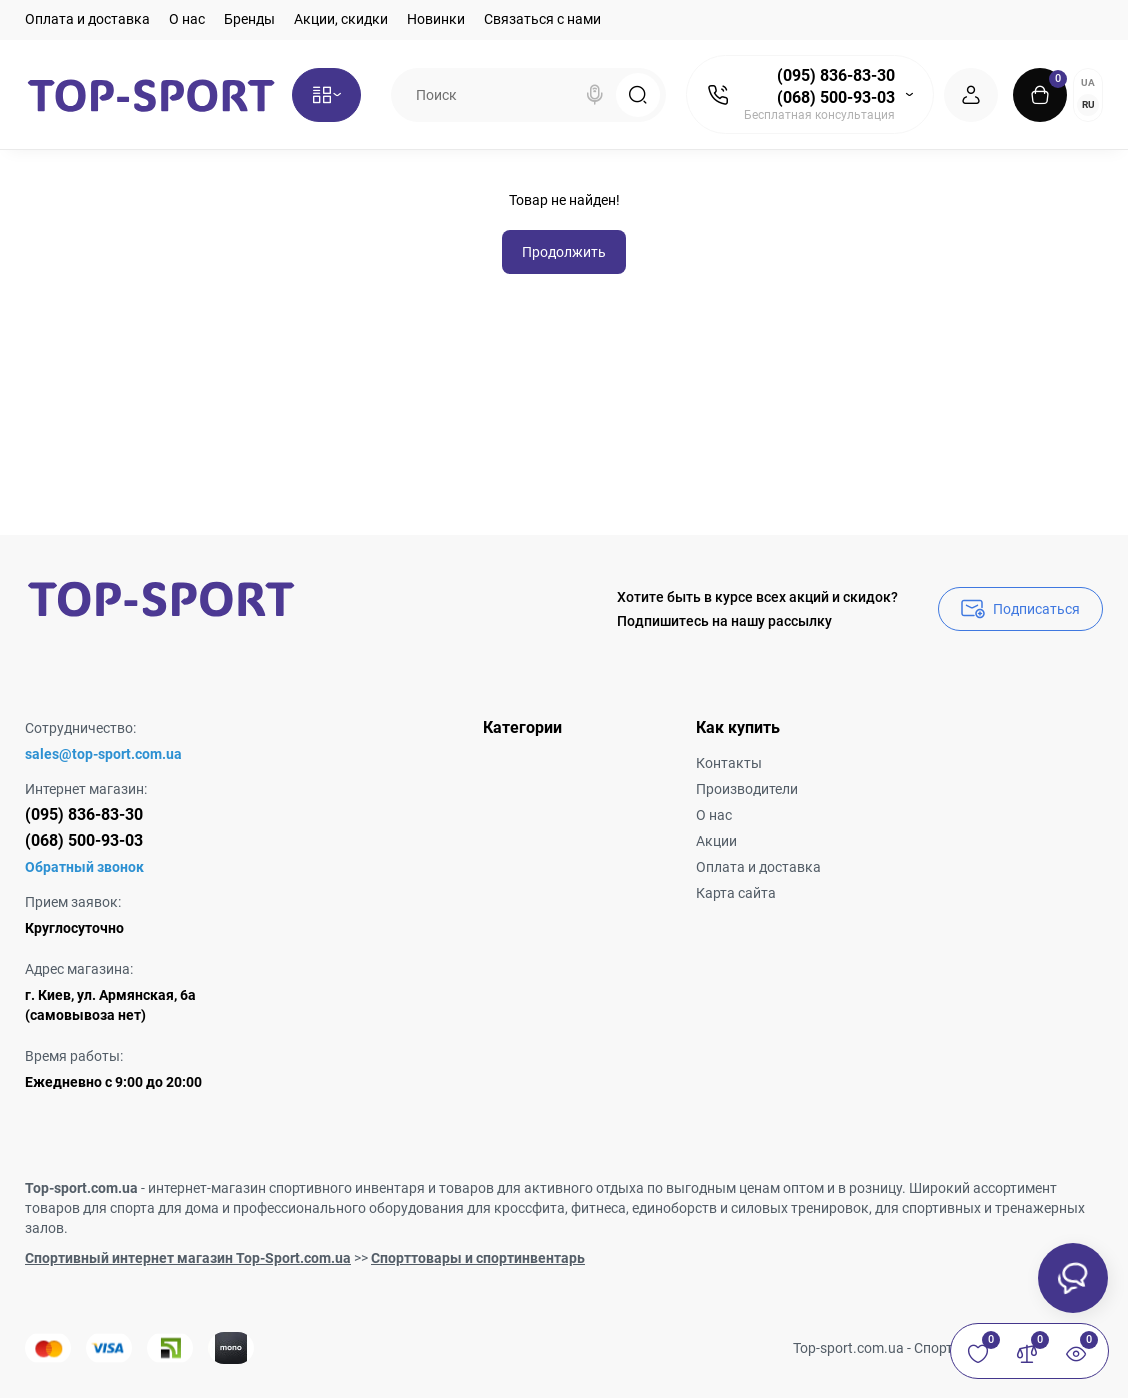 The height and width of the screenshot is (1398, 1128). I want to click on (068) 500-93-03, so click(836, 97).